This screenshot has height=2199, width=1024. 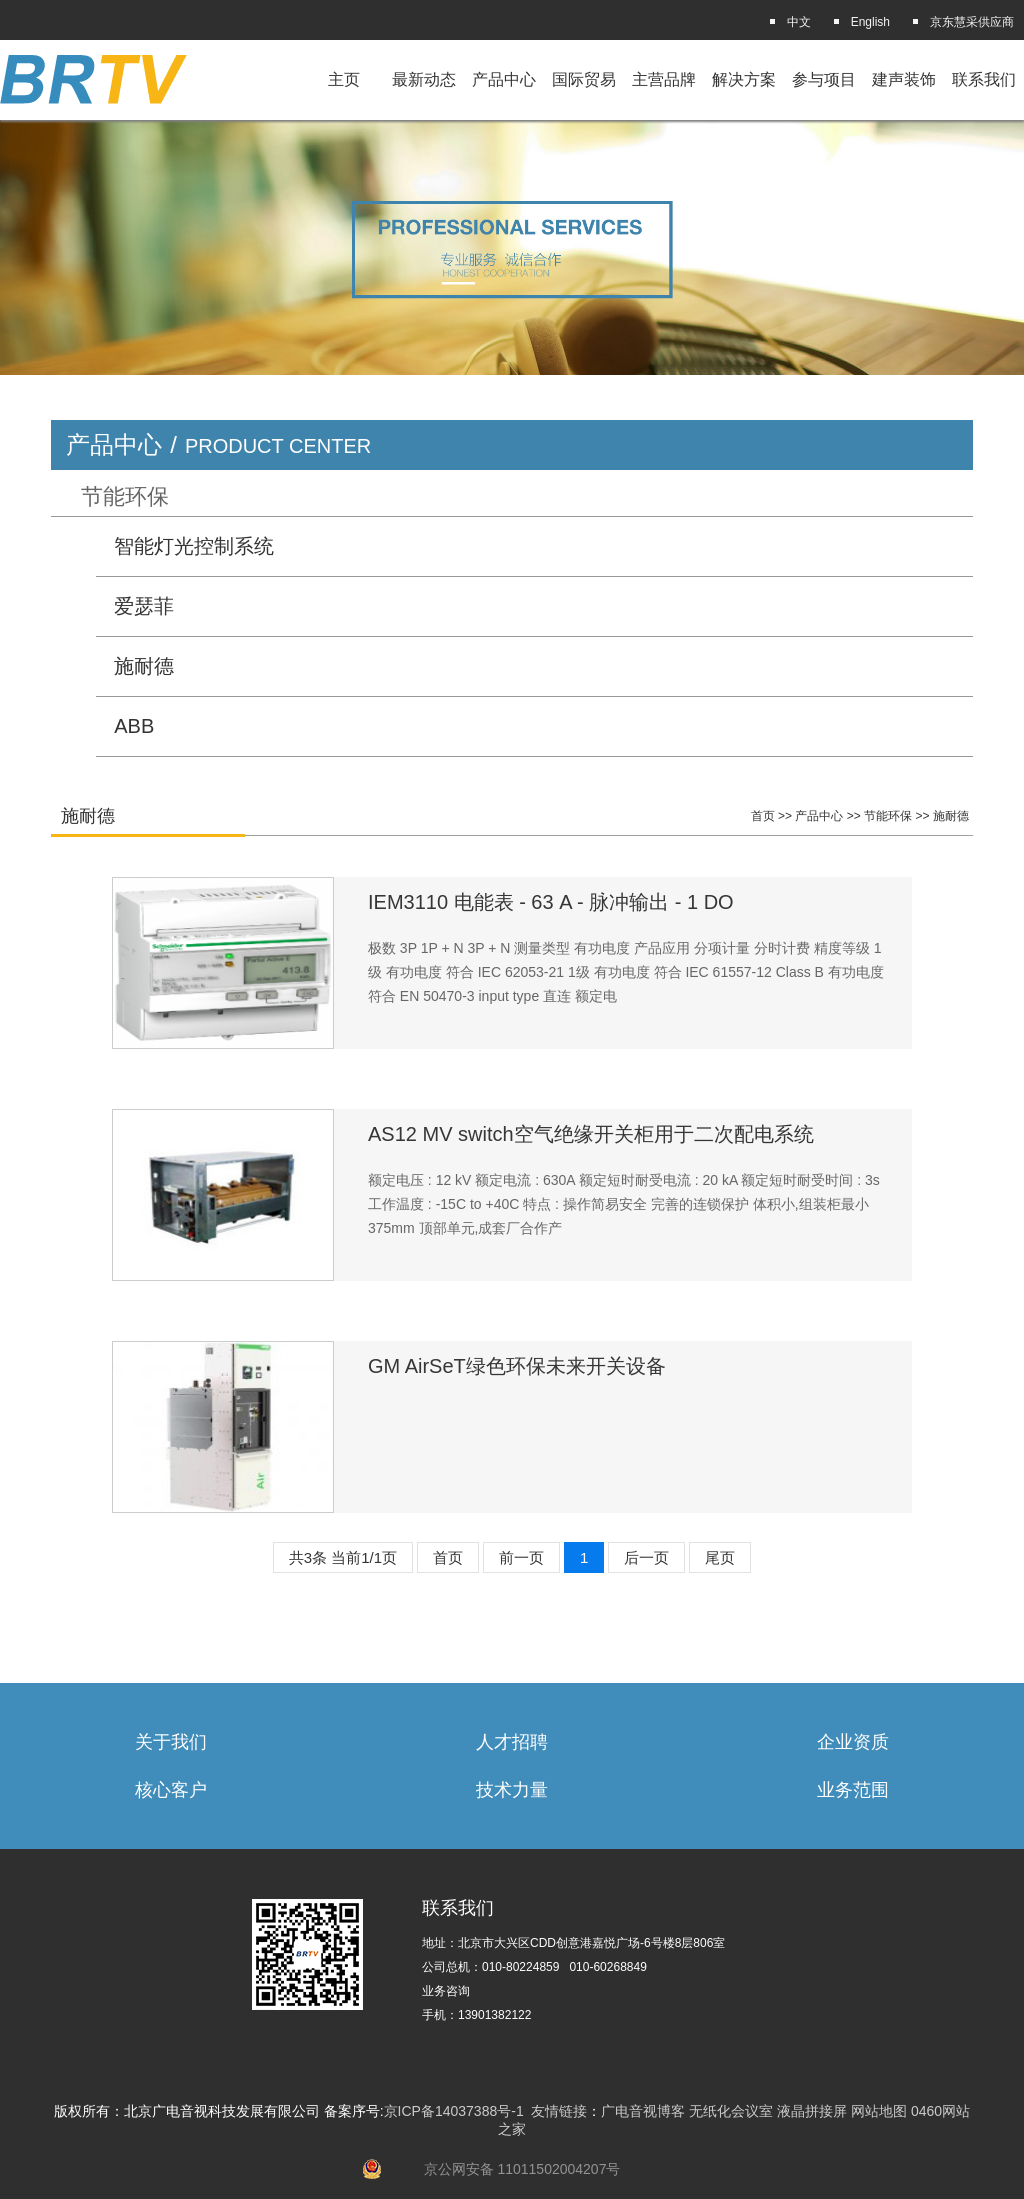 What do you see at coordinates (853, 1790) in the screenshot?
I see `业务范围` at bounding box center [853, 1790].